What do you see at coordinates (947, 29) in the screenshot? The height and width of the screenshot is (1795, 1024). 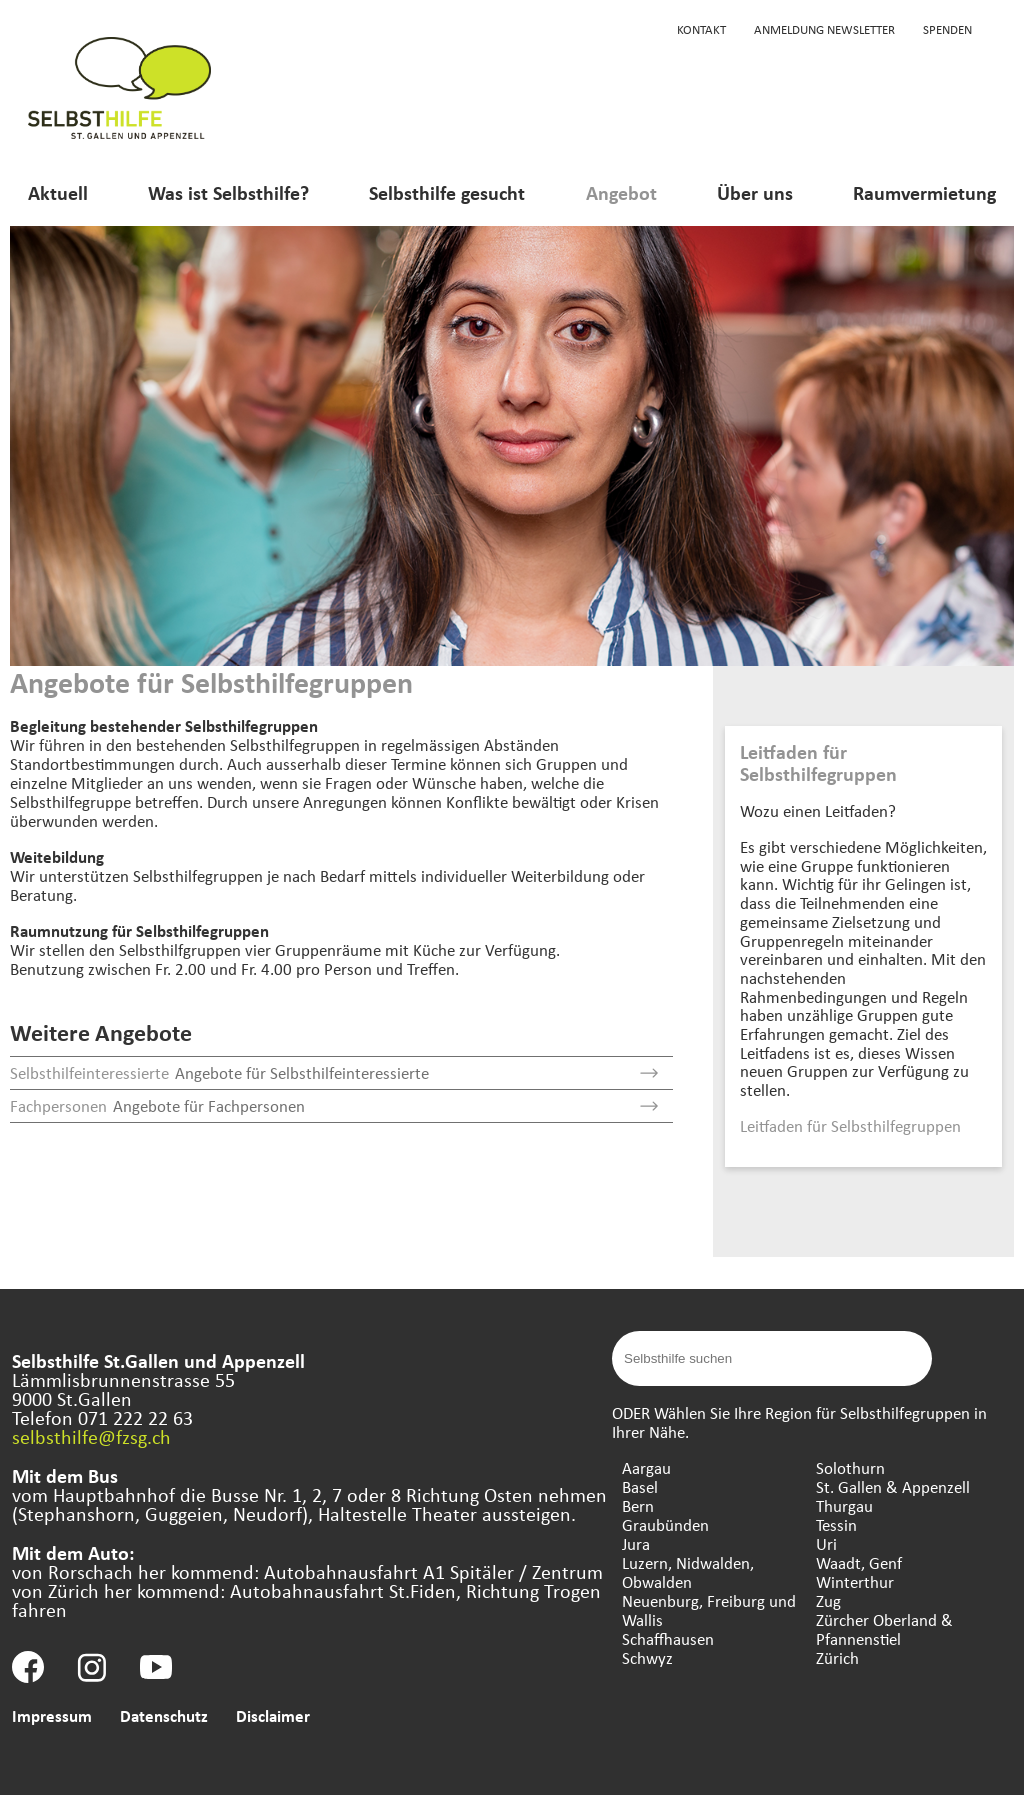 I see `Spenden` at bounding box center [947, 29].